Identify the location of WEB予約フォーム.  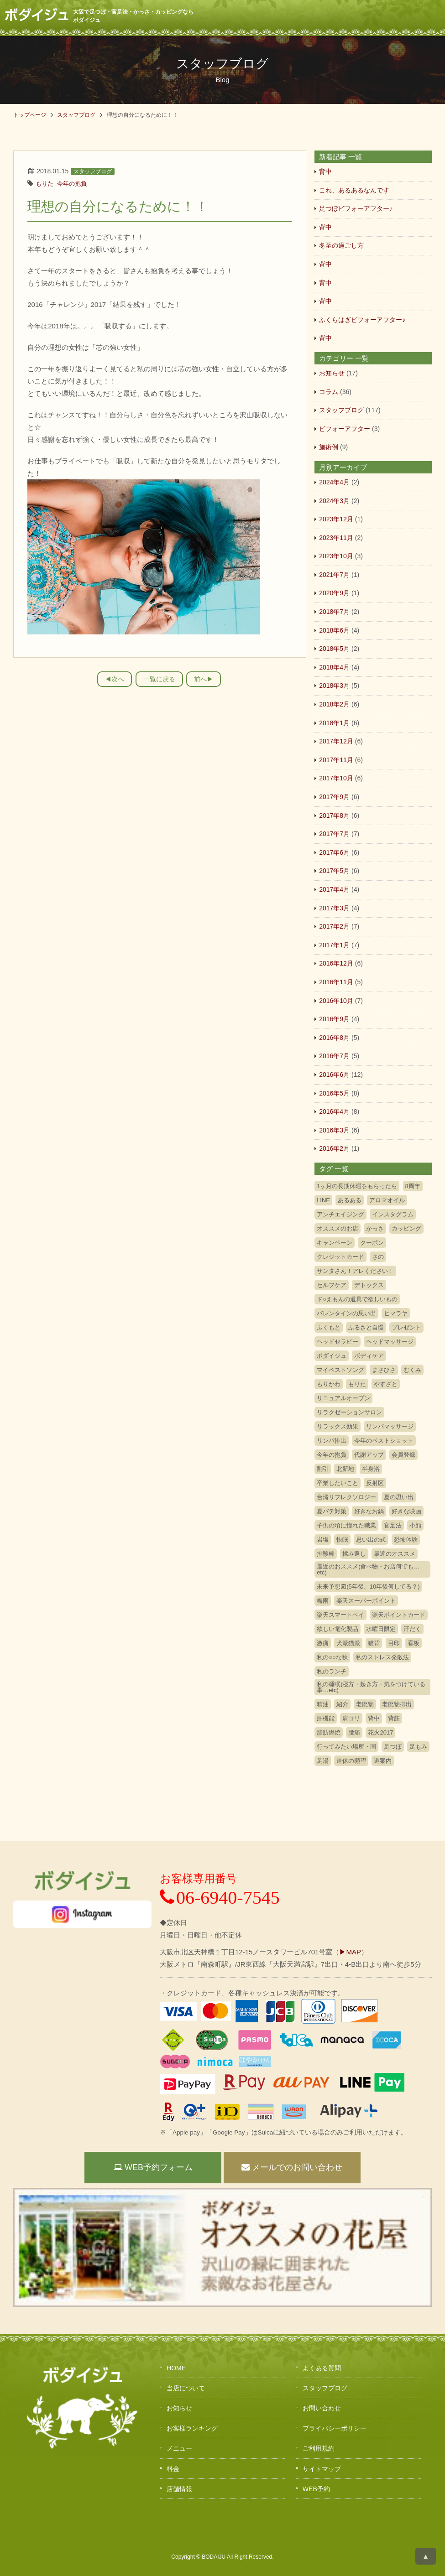
(153, 2167).